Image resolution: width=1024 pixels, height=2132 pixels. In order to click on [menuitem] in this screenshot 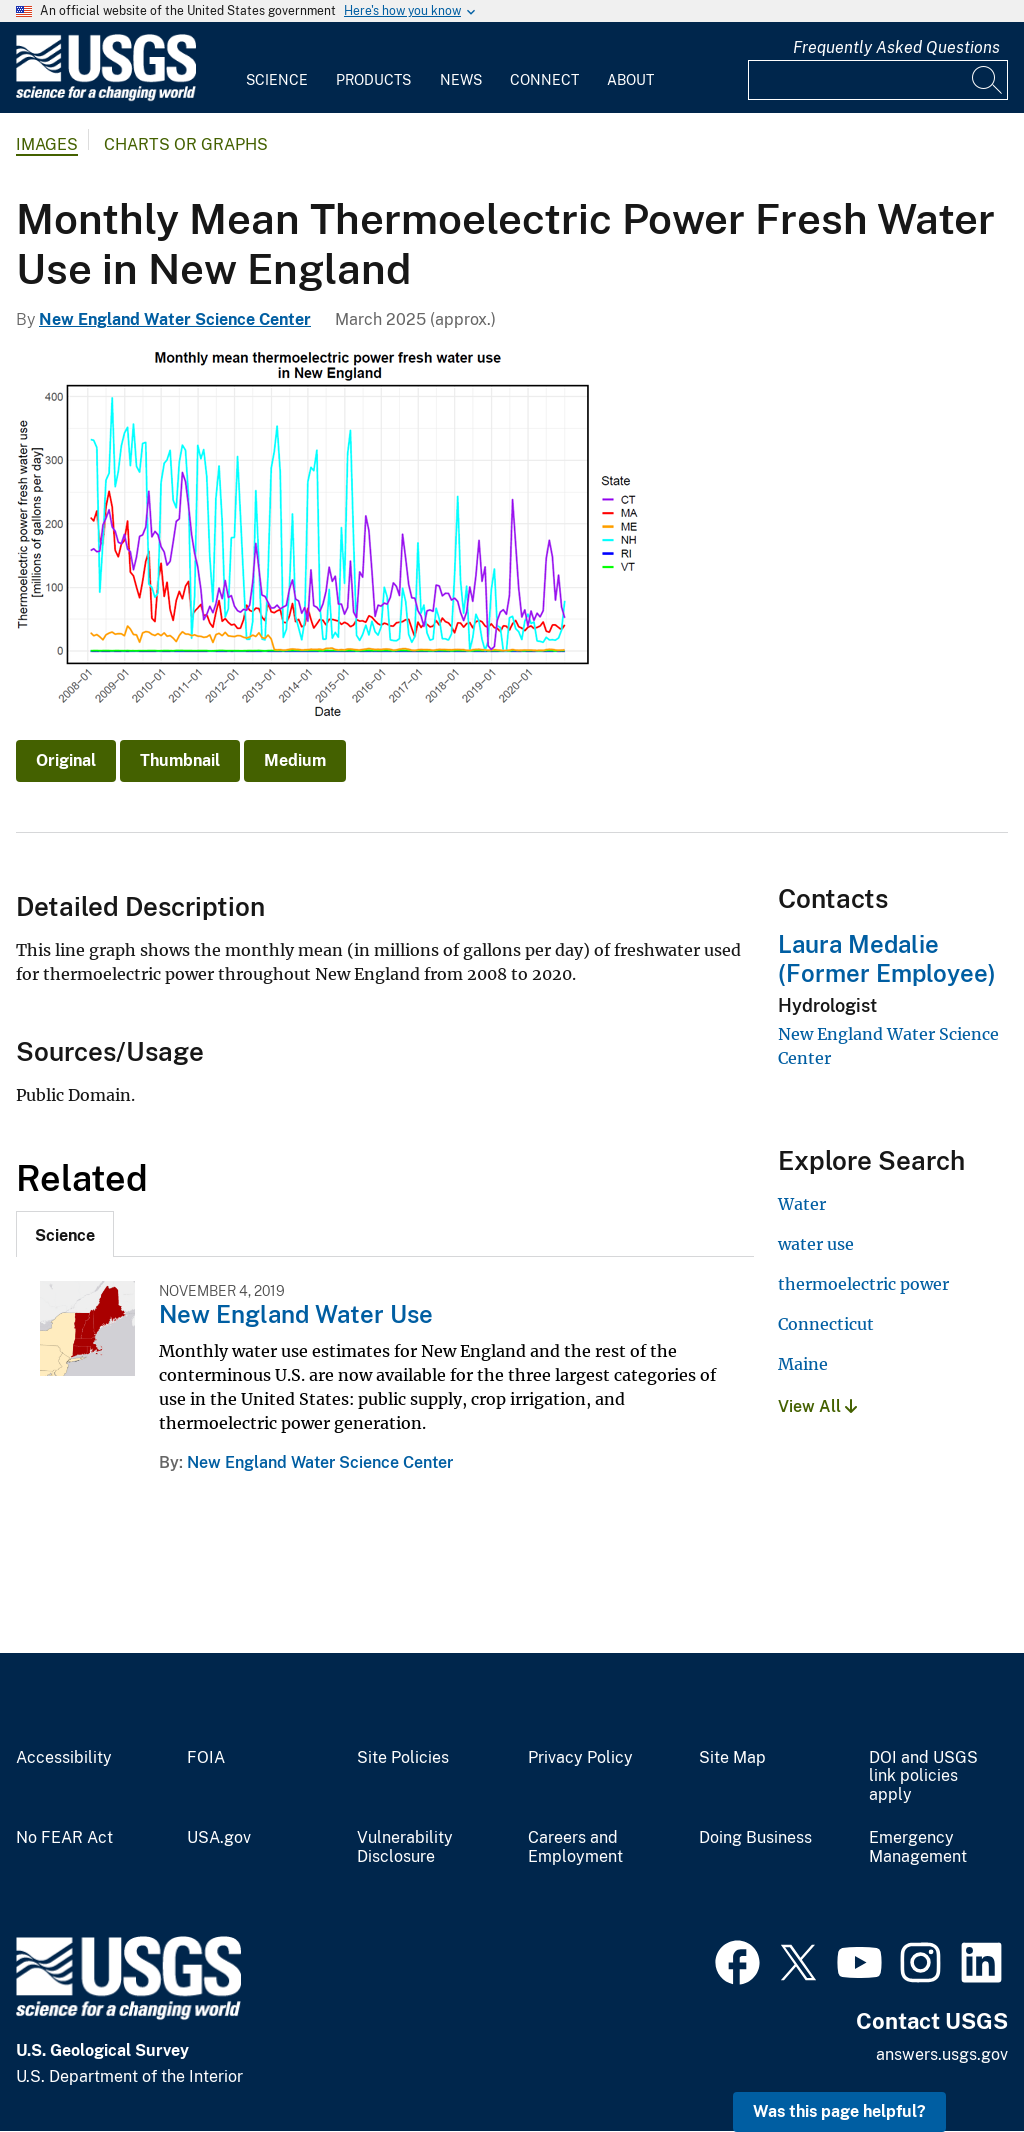, I will do `click(277, 68)`.